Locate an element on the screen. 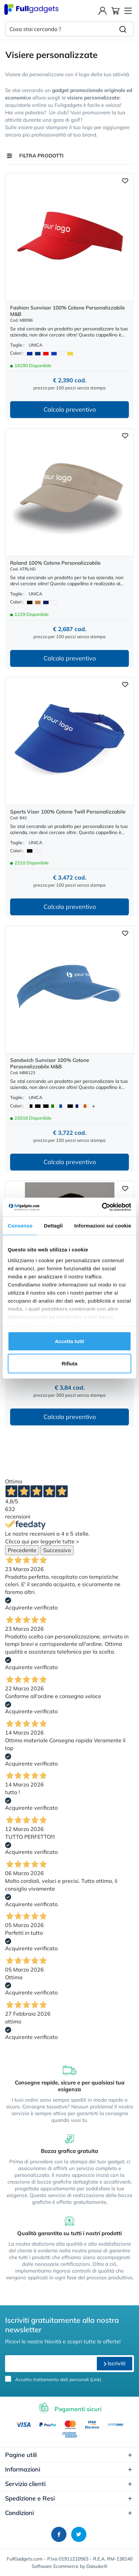  [Cosa stai cercando ?] is located at coordinates (58, 29).